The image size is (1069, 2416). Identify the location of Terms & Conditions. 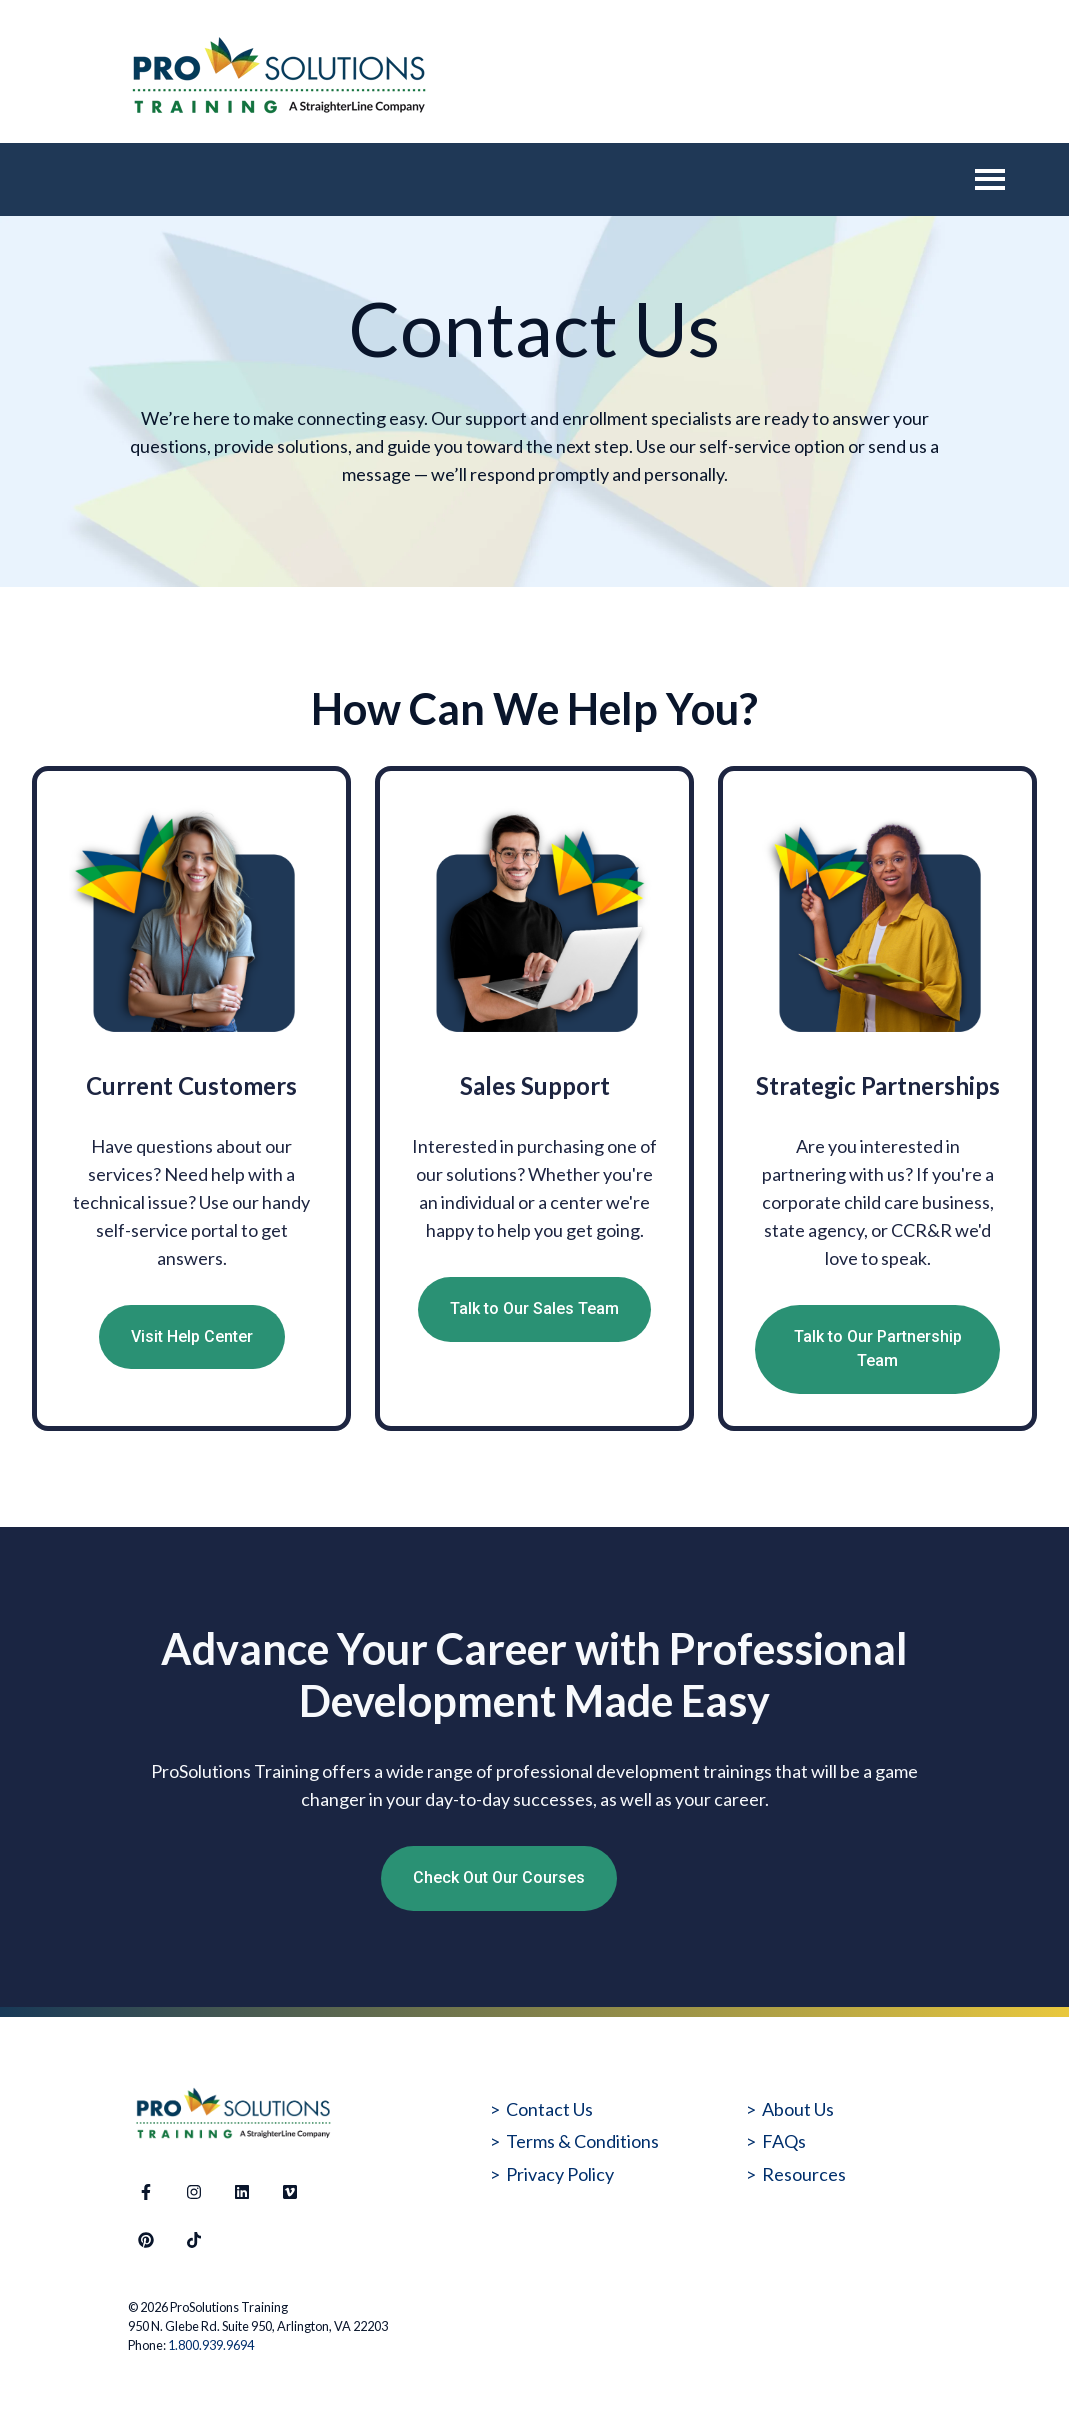
(582, 2141).